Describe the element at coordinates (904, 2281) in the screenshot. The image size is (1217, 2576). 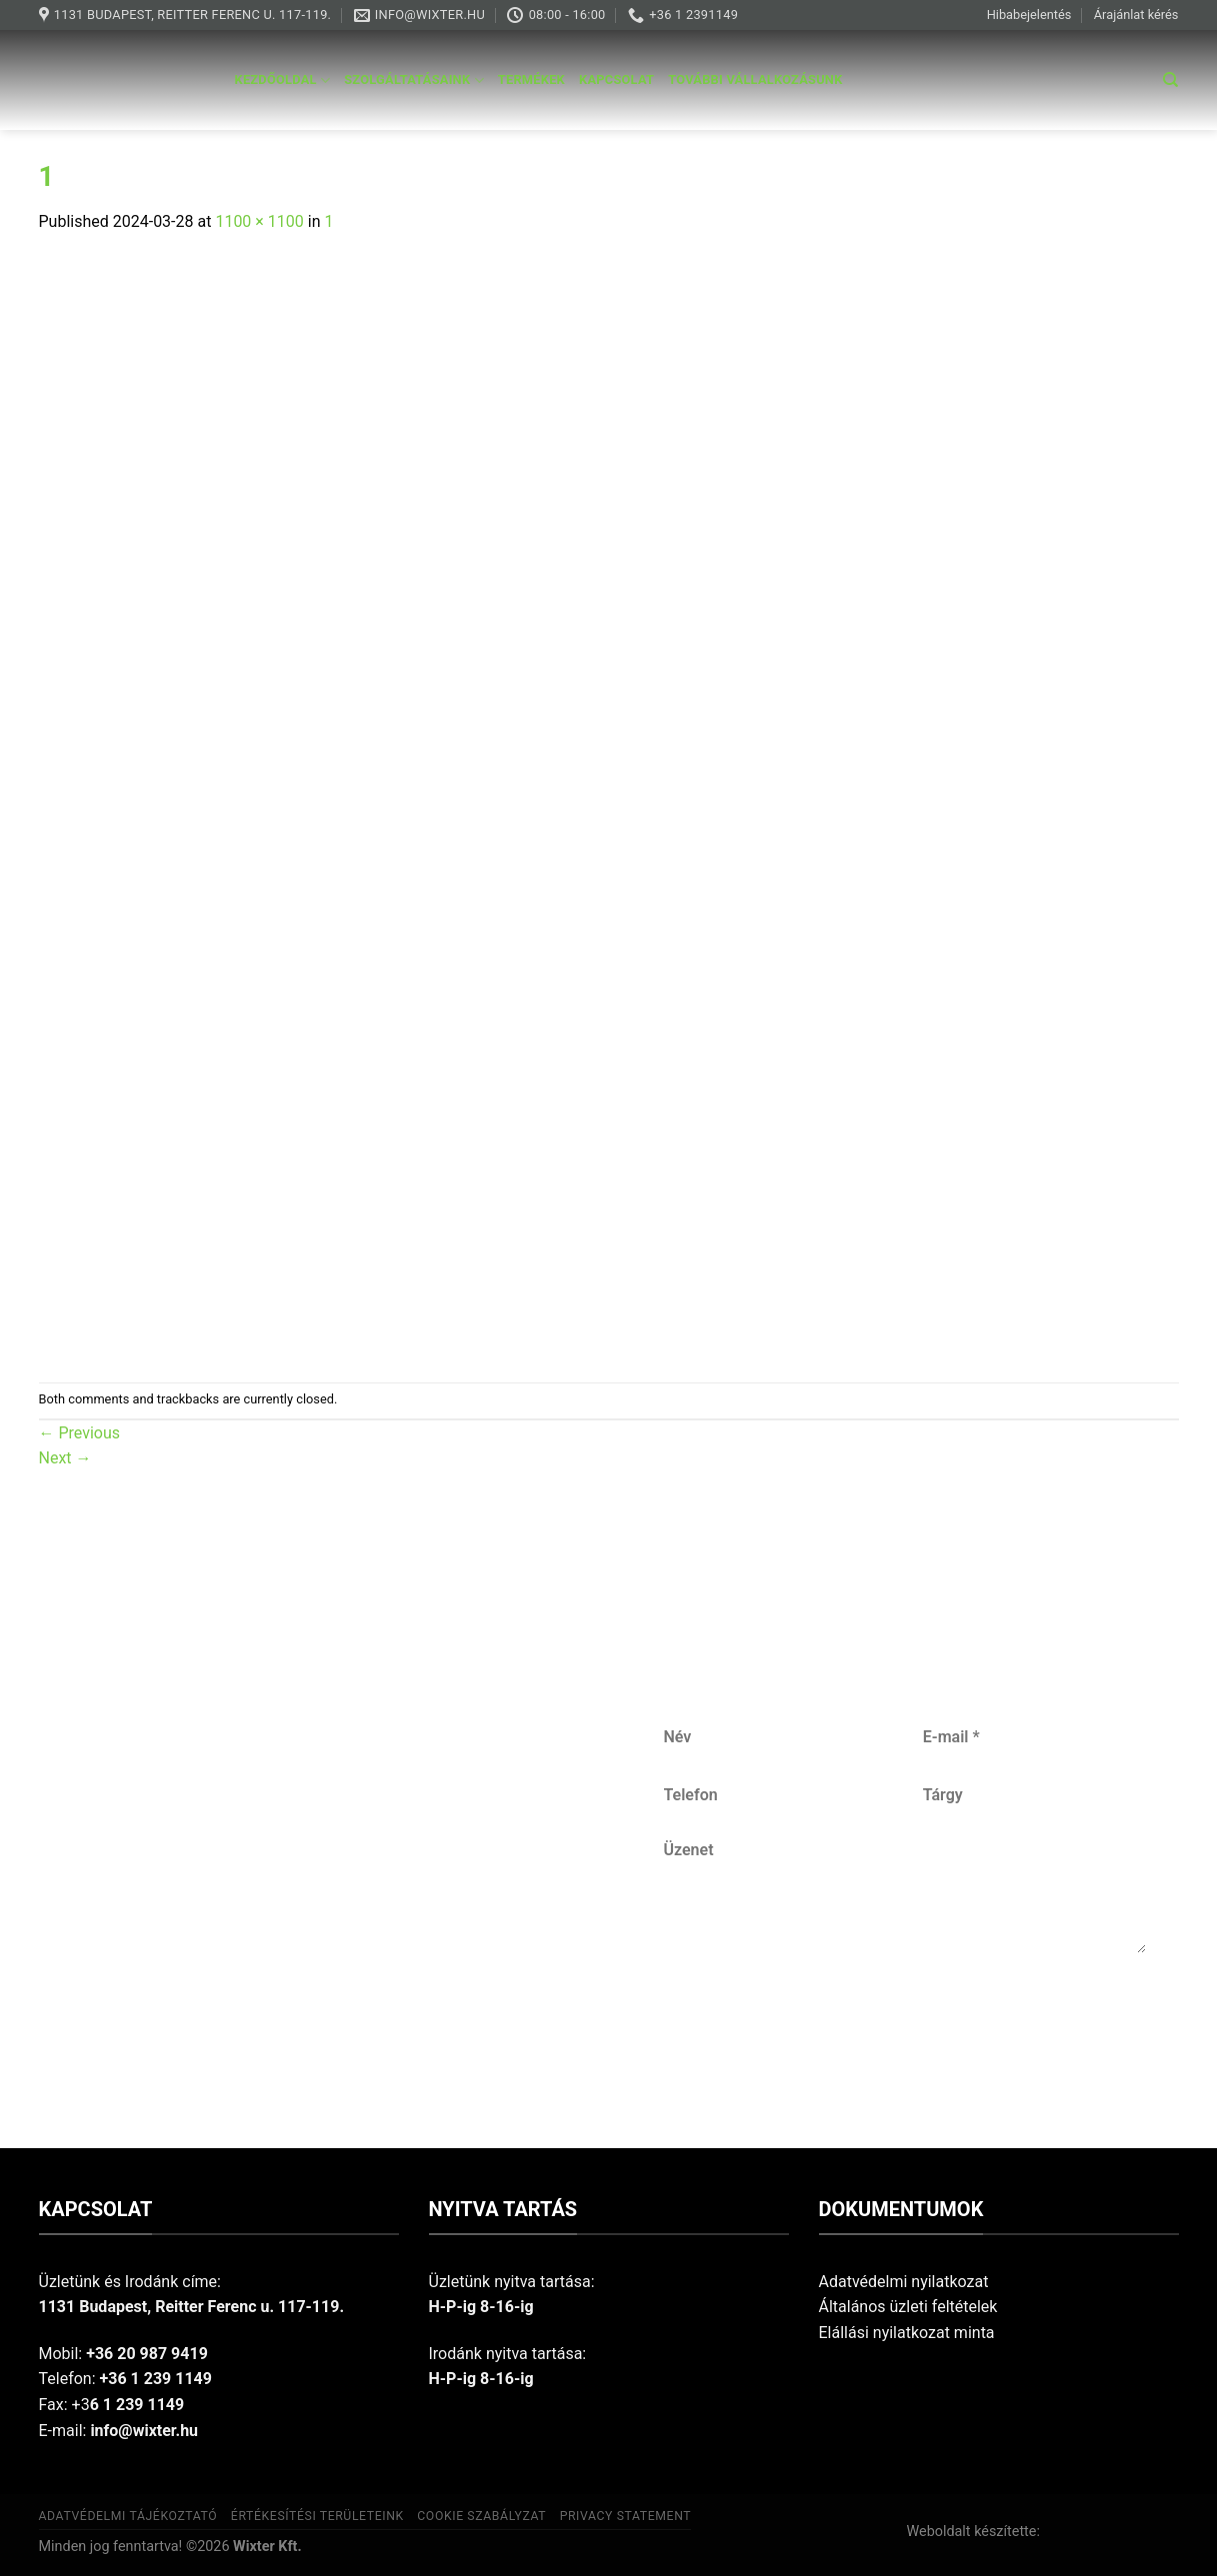
I see `Adatvédelmi nyilatkozat` at that location.